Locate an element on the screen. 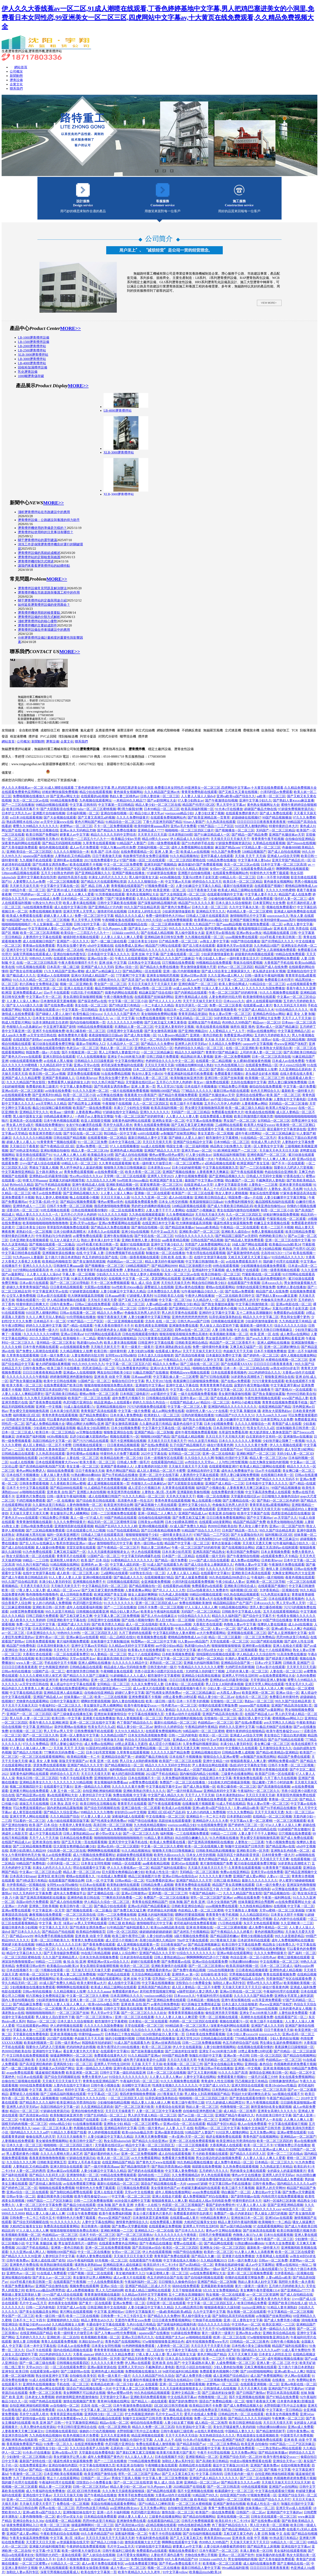 The image size is (319, 2576). 9l人人澡人人妻人人 is located at coordinates (139, 2457).